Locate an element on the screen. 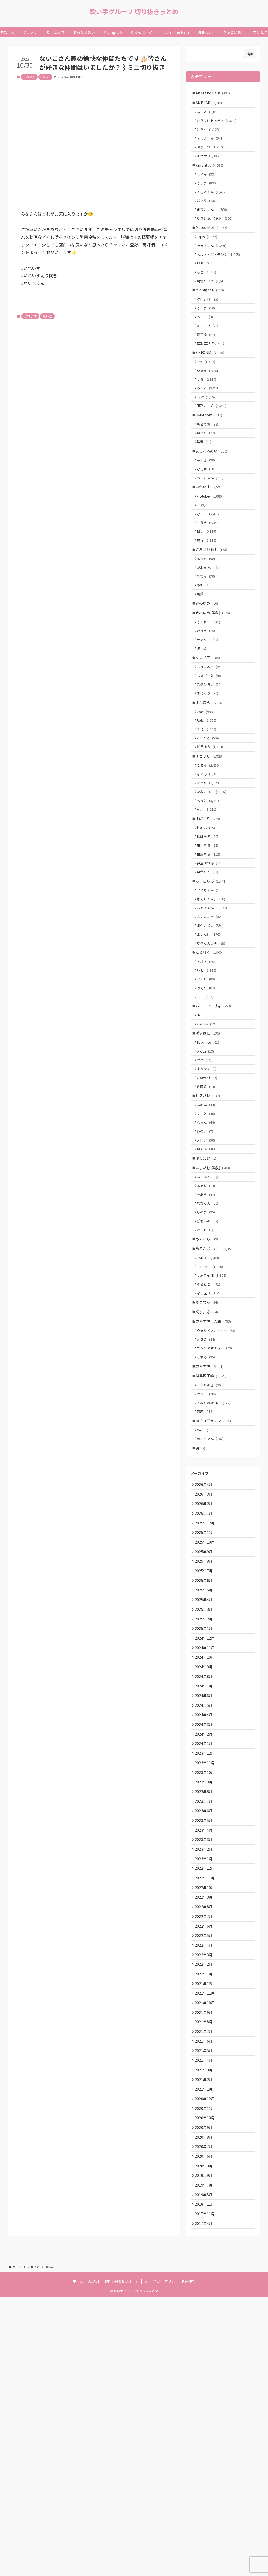  歌い手グループ 切り抜きまとめ is located at coordinates (134, 11).